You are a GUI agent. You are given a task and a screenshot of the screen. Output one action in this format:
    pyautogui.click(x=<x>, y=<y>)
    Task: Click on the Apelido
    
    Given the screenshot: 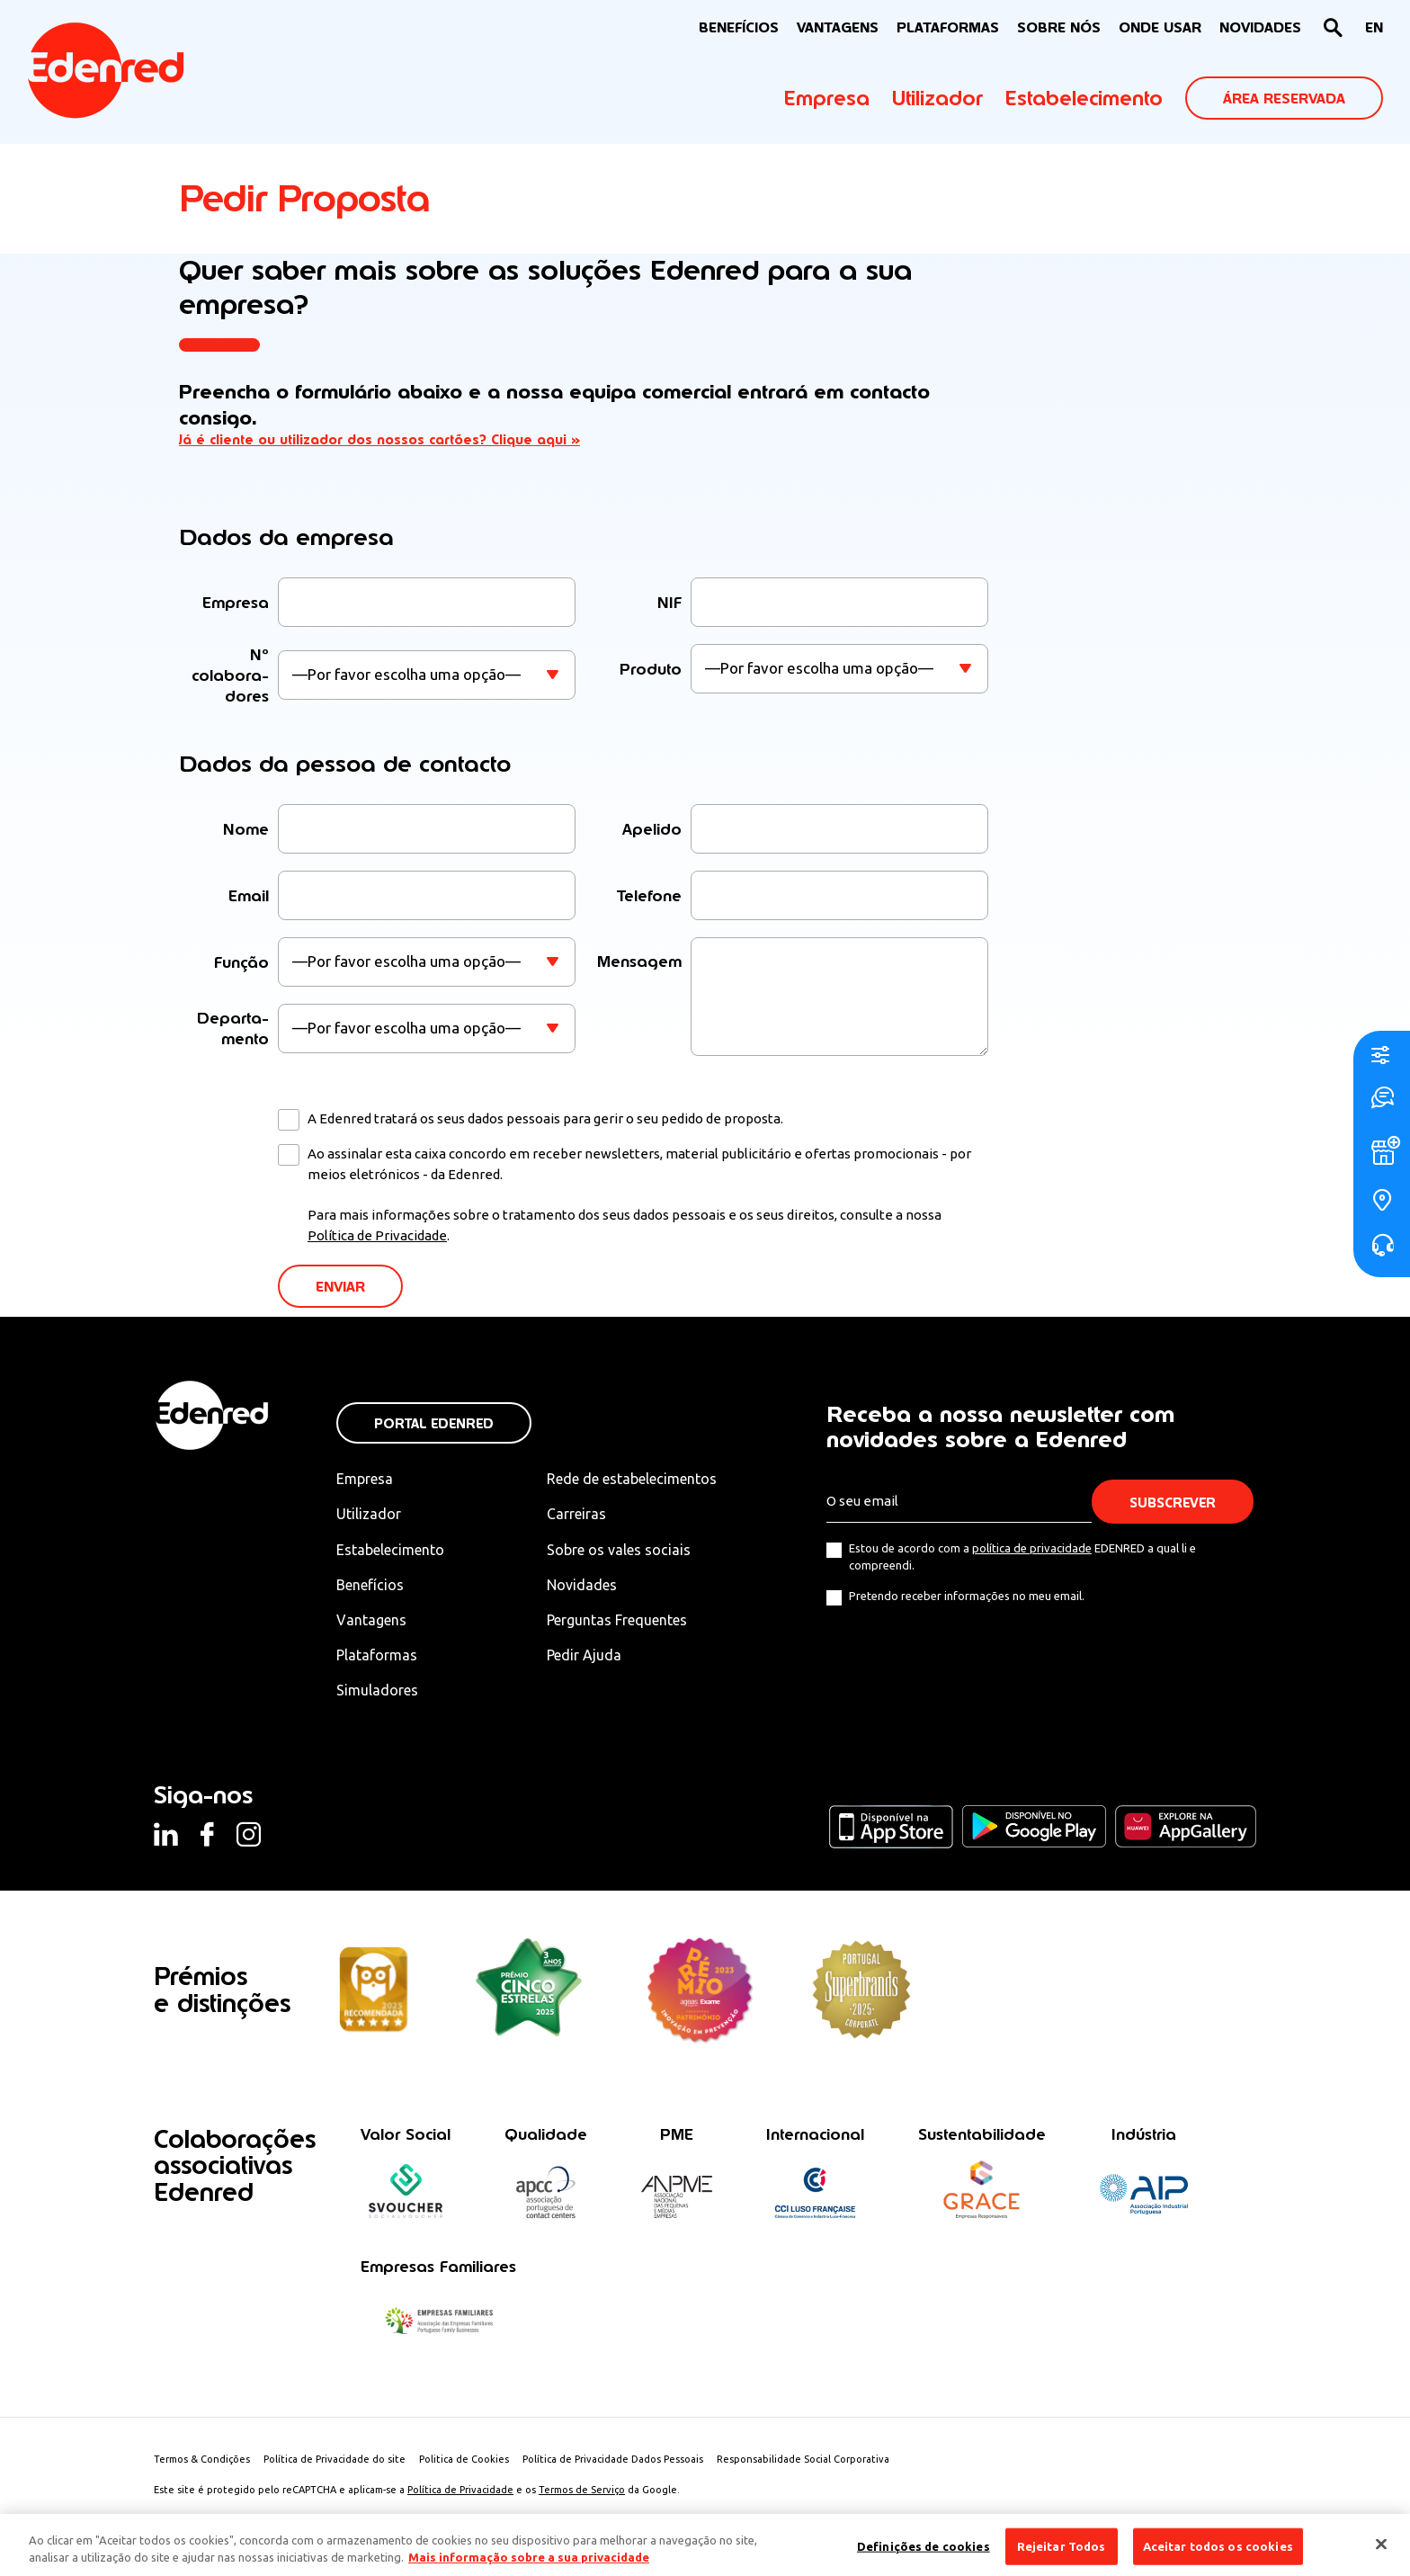 What is the action you would take?
    pyautogui.click(x=652, y=828)
    